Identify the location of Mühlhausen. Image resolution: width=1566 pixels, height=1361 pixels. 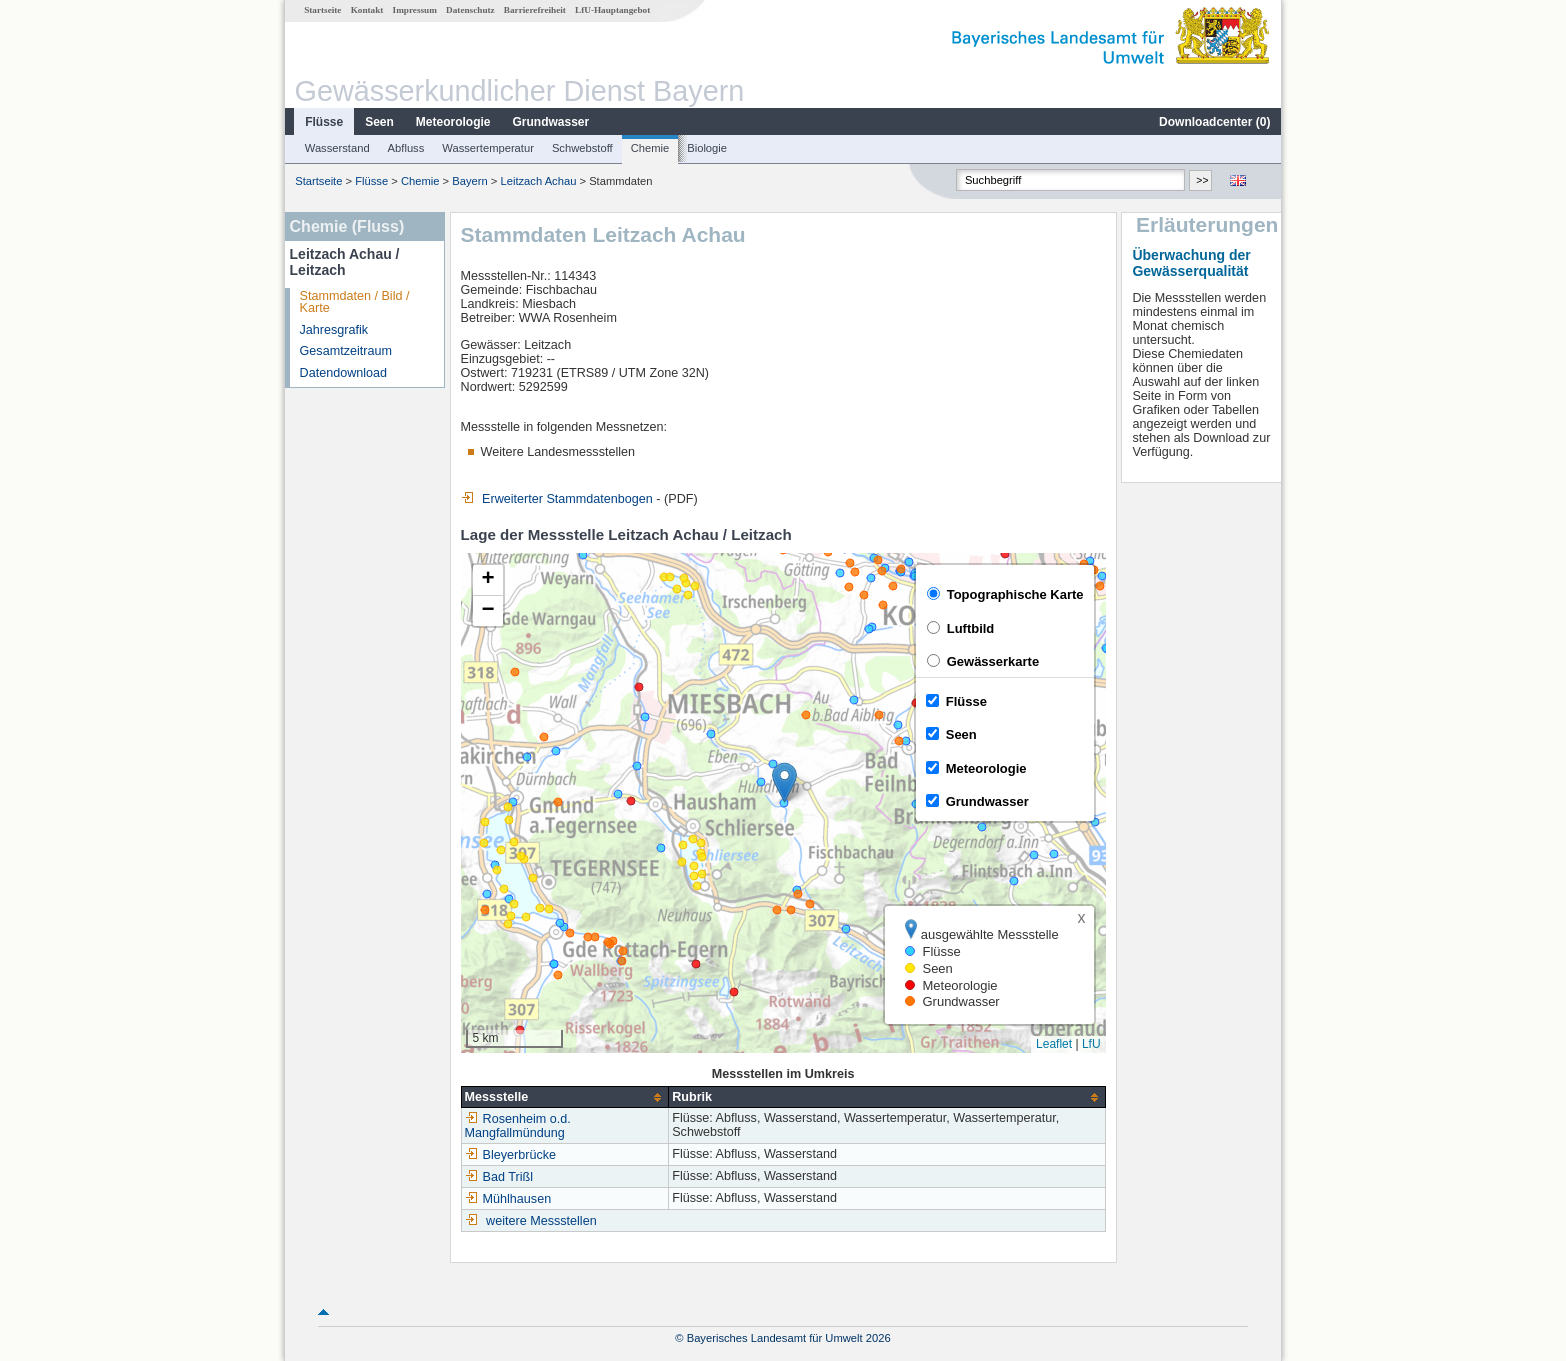
(508, 1199).